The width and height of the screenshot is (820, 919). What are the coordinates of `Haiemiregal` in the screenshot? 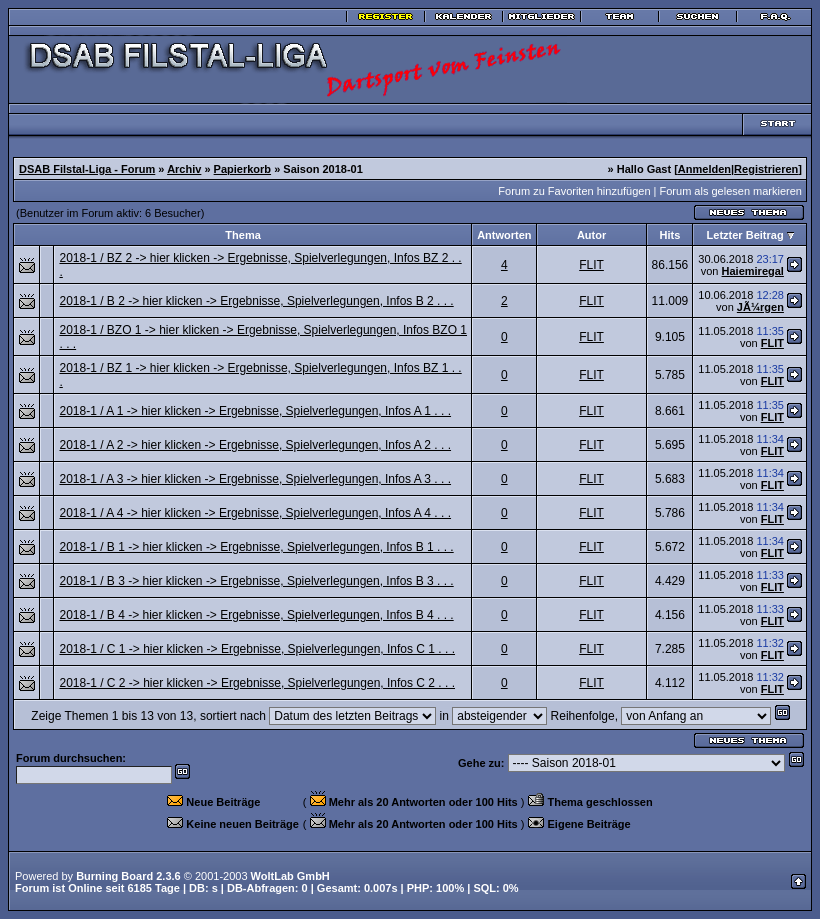 It's located at (753, 271).